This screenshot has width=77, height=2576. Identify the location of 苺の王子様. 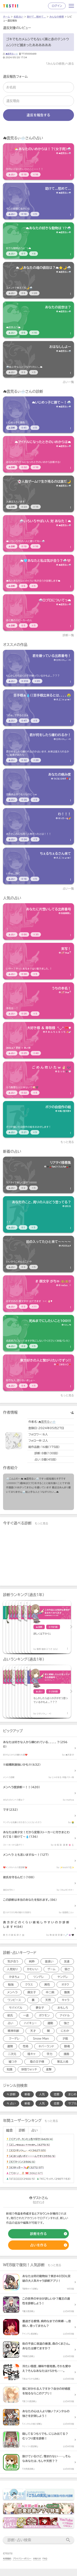
(37, 2061).